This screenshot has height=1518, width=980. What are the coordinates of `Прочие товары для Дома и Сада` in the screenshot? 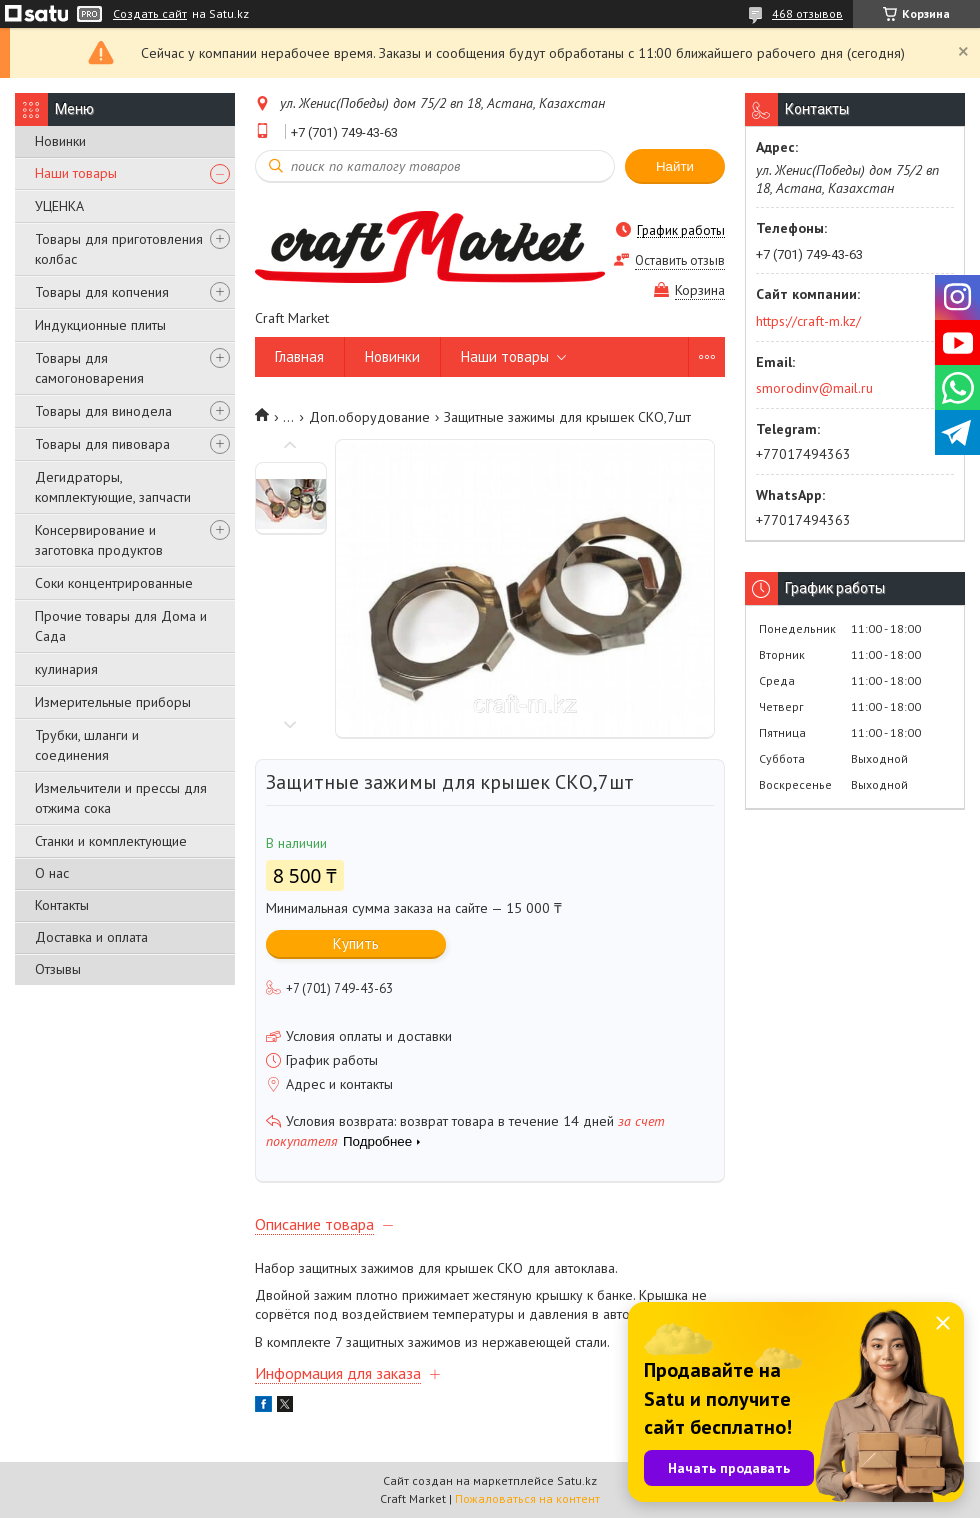 It's located at (121, 626).